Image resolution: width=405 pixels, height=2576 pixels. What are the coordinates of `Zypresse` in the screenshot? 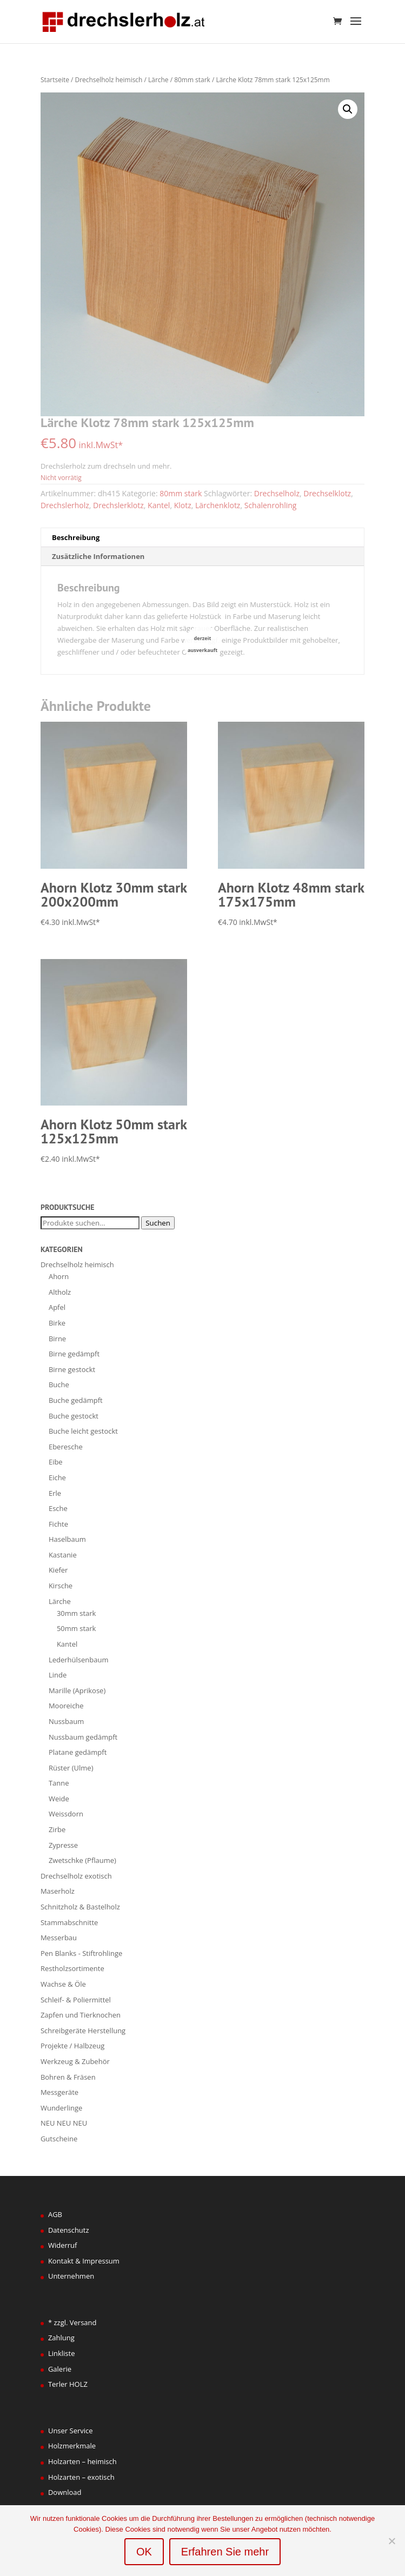 It's located at (63, 1845).